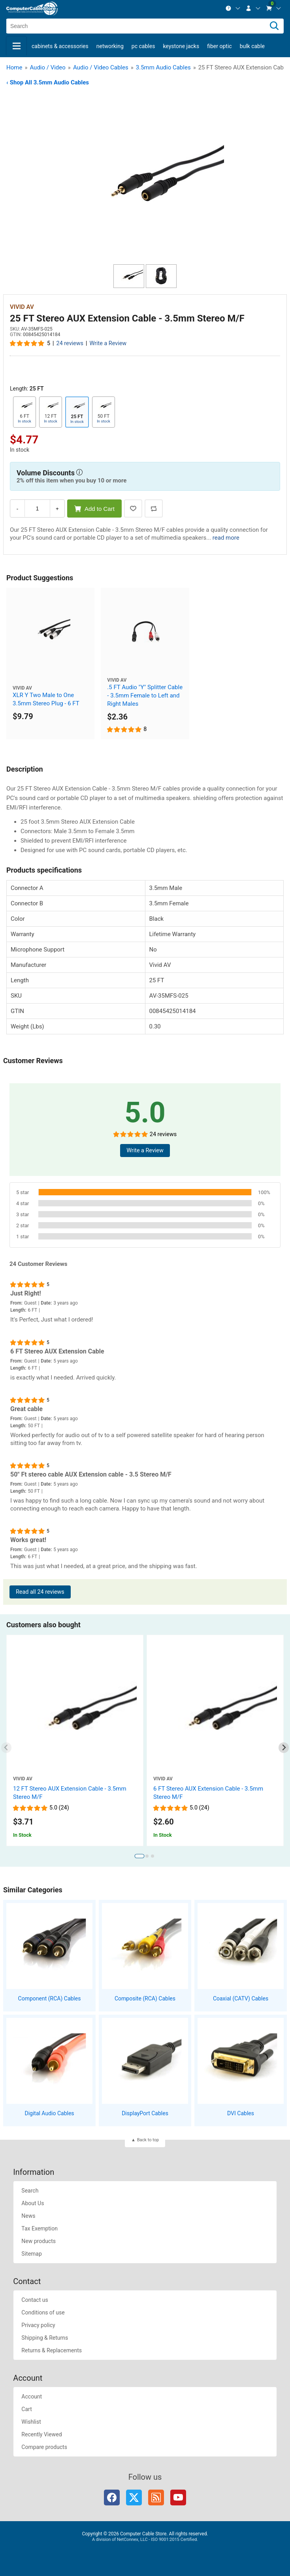  I want to click on Coaxial (CATV) Cables, so click(240, 1998).